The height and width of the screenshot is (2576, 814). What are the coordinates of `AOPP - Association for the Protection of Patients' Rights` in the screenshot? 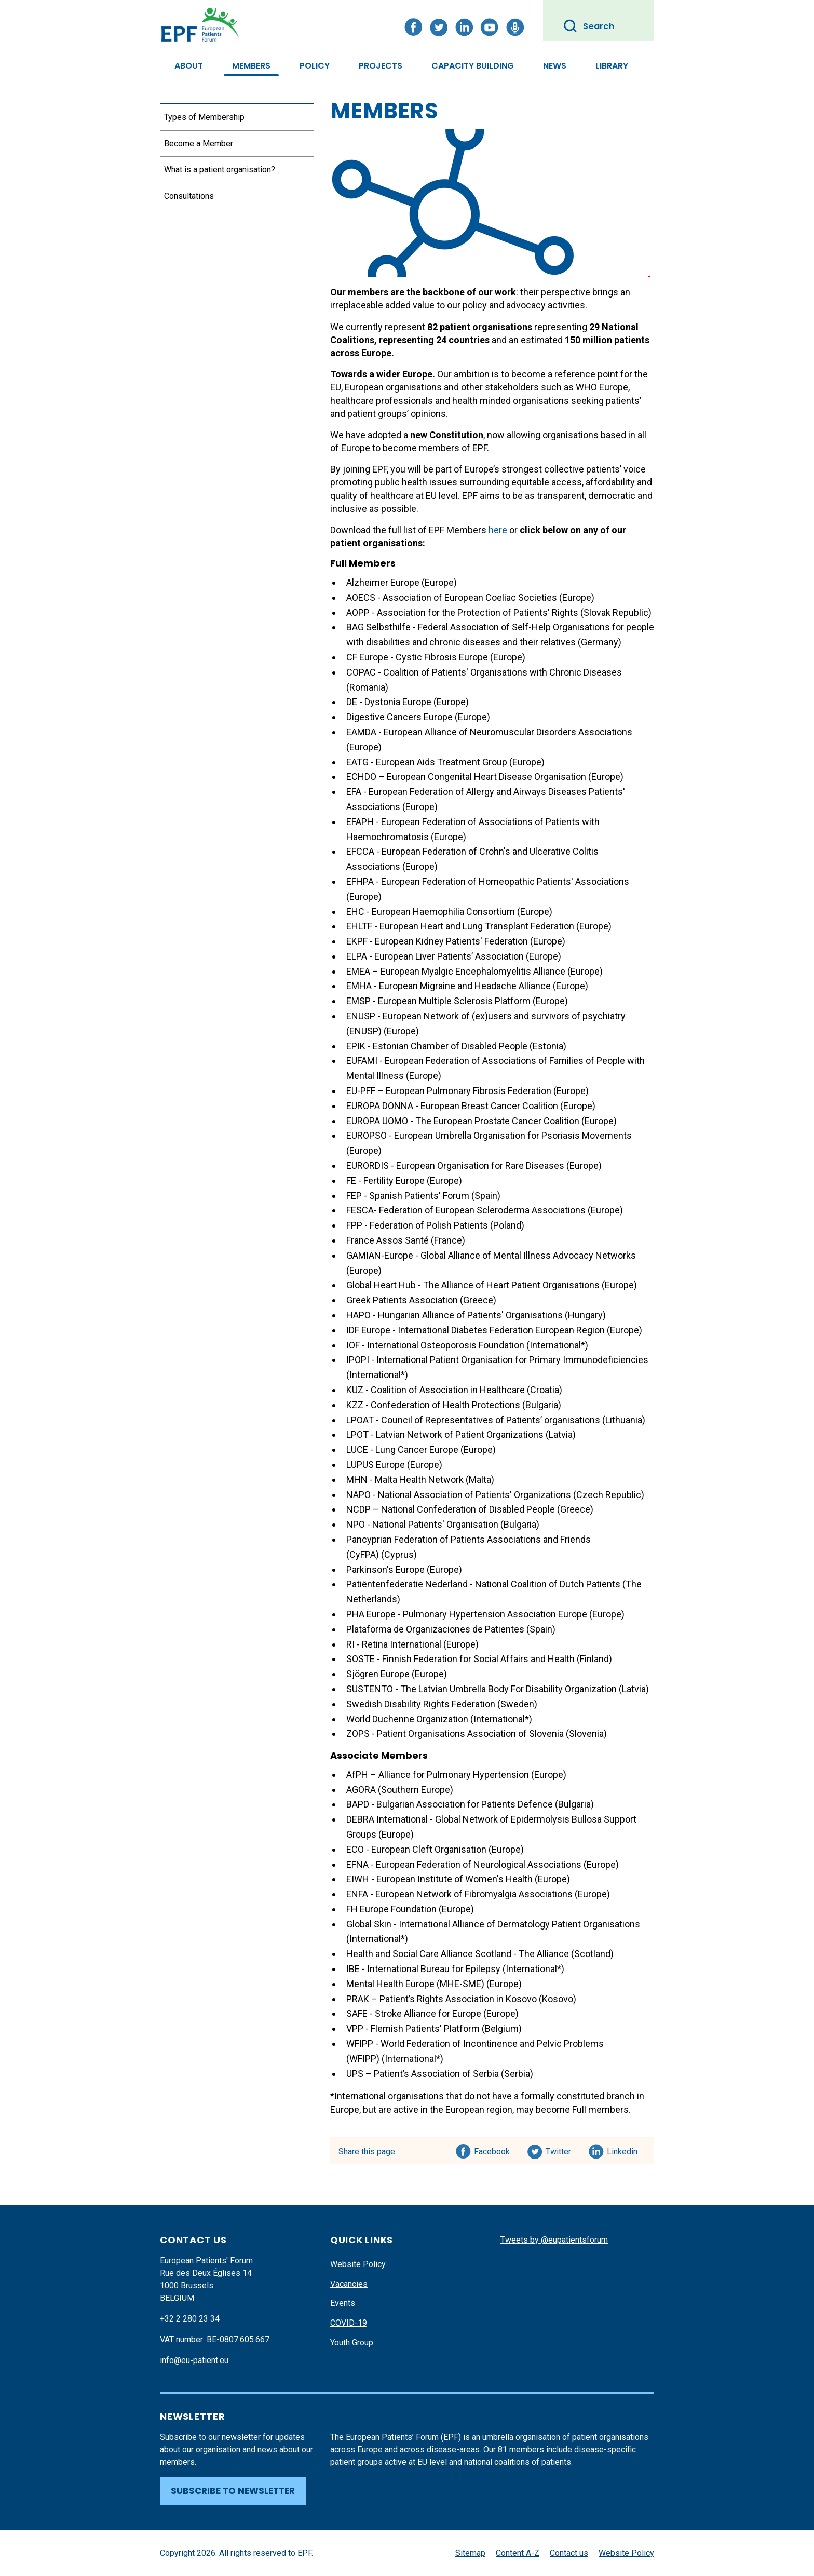 It's located at (462, 612).